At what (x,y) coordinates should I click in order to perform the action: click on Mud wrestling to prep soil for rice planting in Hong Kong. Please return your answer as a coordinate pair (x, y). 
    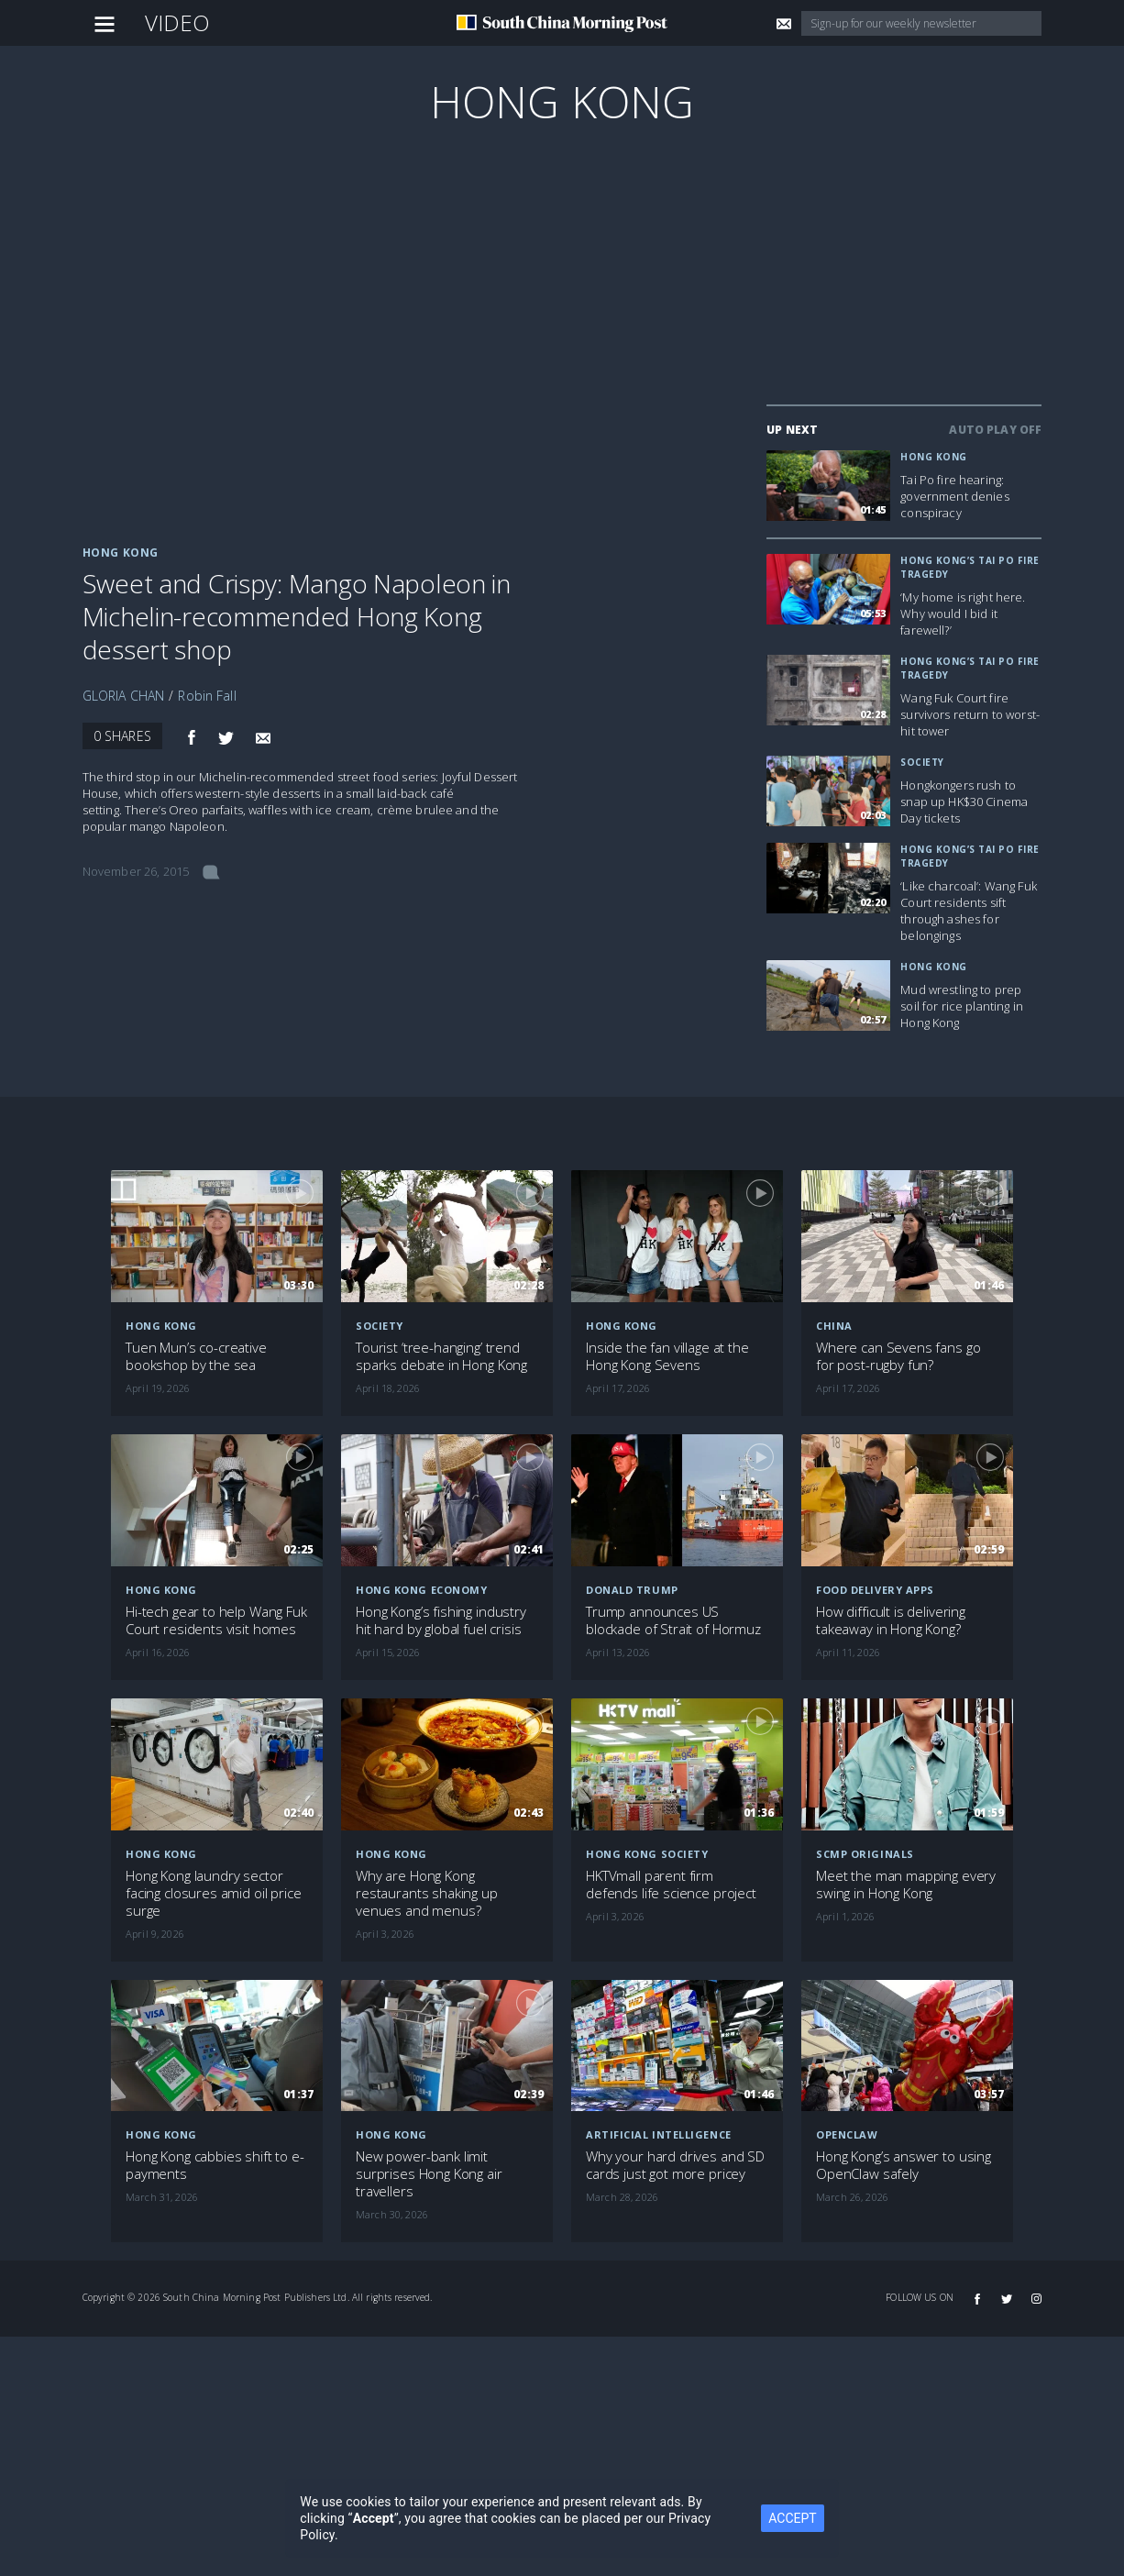
    Looking at the image, I should click on (961, 1006).